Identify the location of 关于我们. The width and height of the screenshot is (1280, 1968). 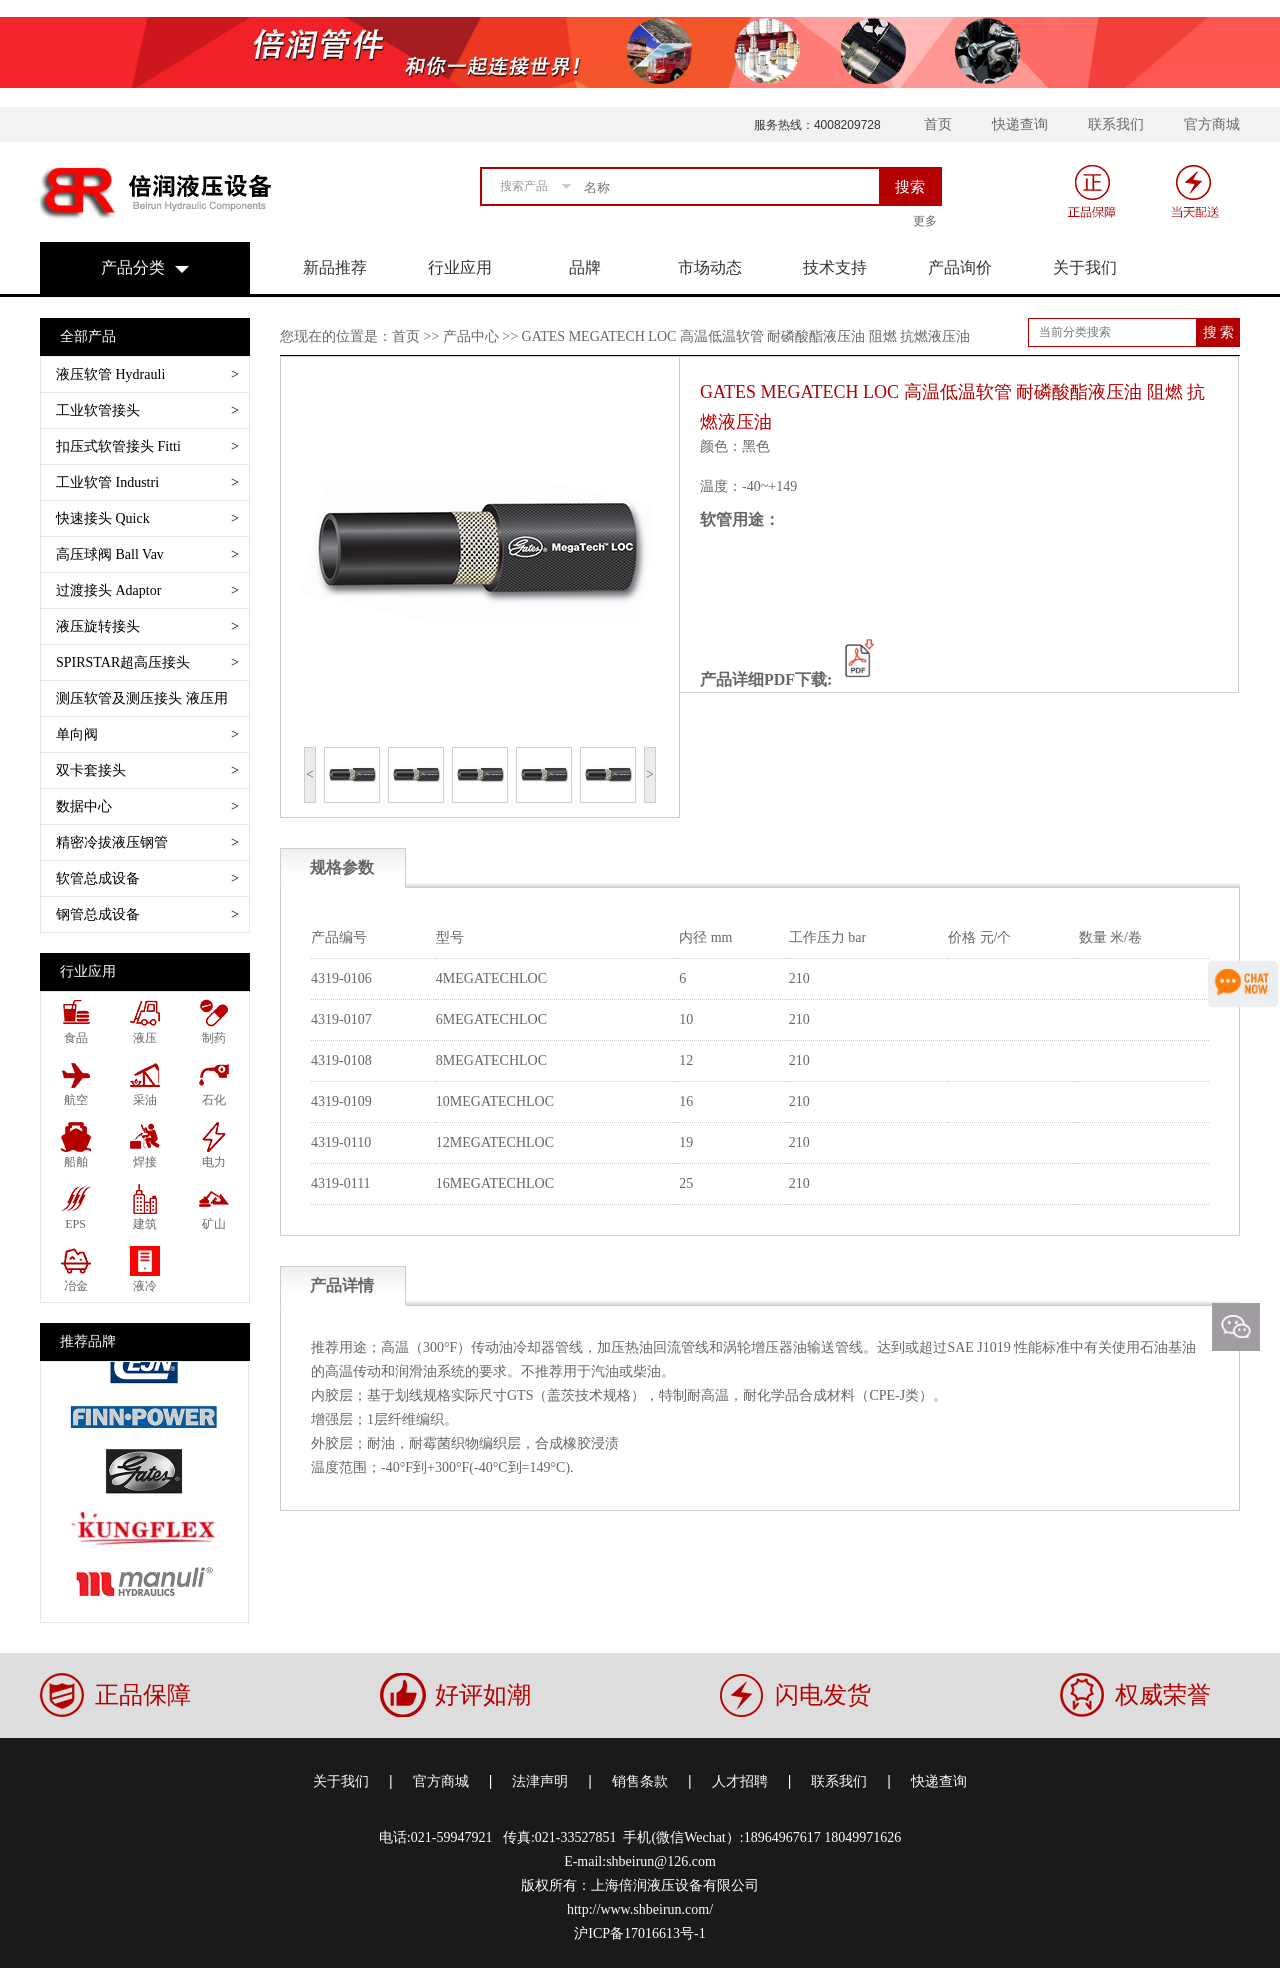
(1085, 267).